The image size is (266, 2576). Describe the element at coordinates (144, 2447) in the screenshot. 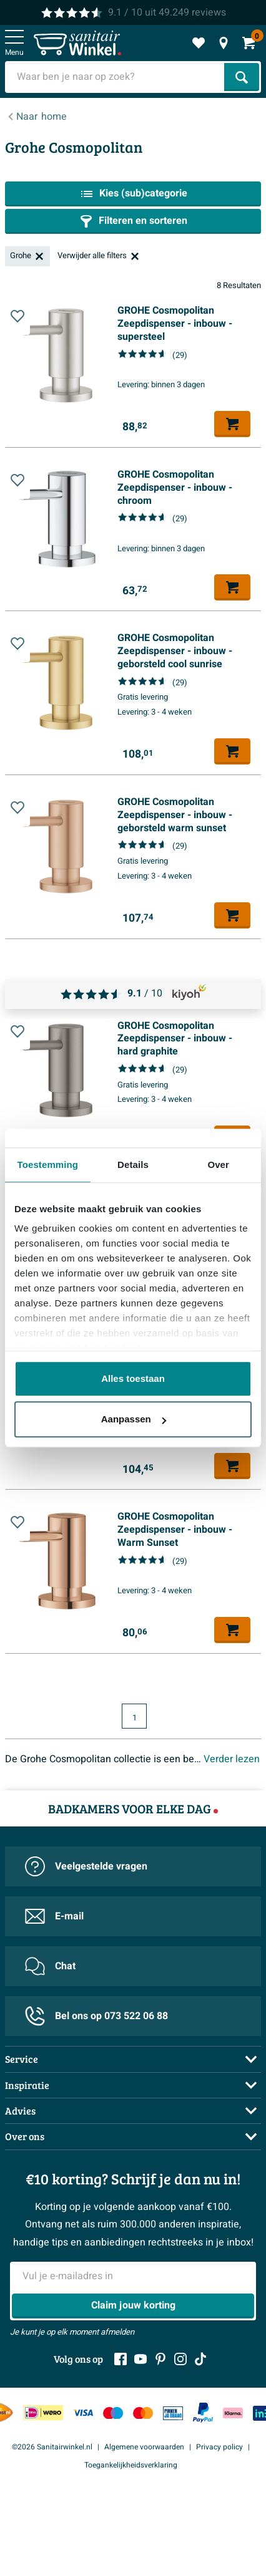

I see `Algemene voorwaarden` at that location.